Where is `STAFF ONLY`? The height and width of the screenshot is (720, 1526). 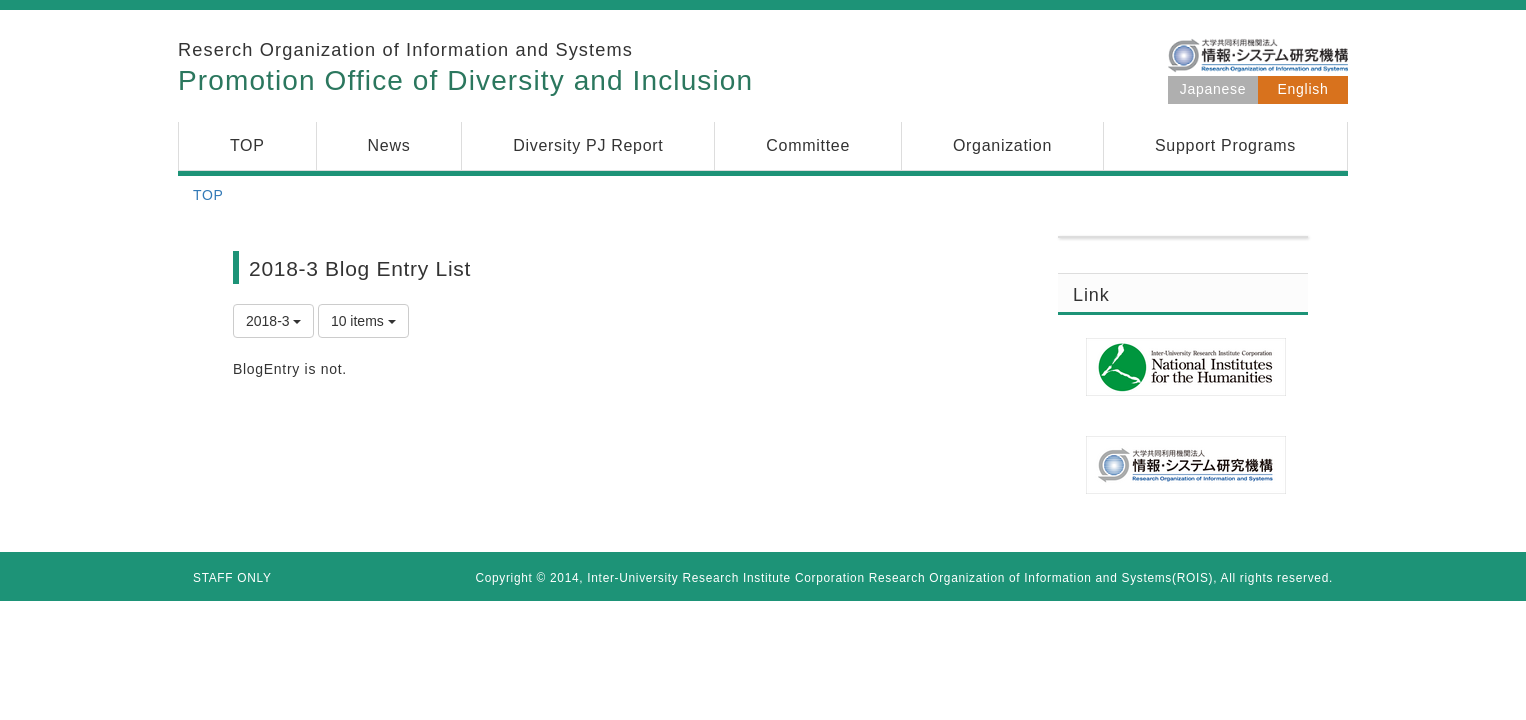
STAFF ONLY is located at coordinates (232, 578).